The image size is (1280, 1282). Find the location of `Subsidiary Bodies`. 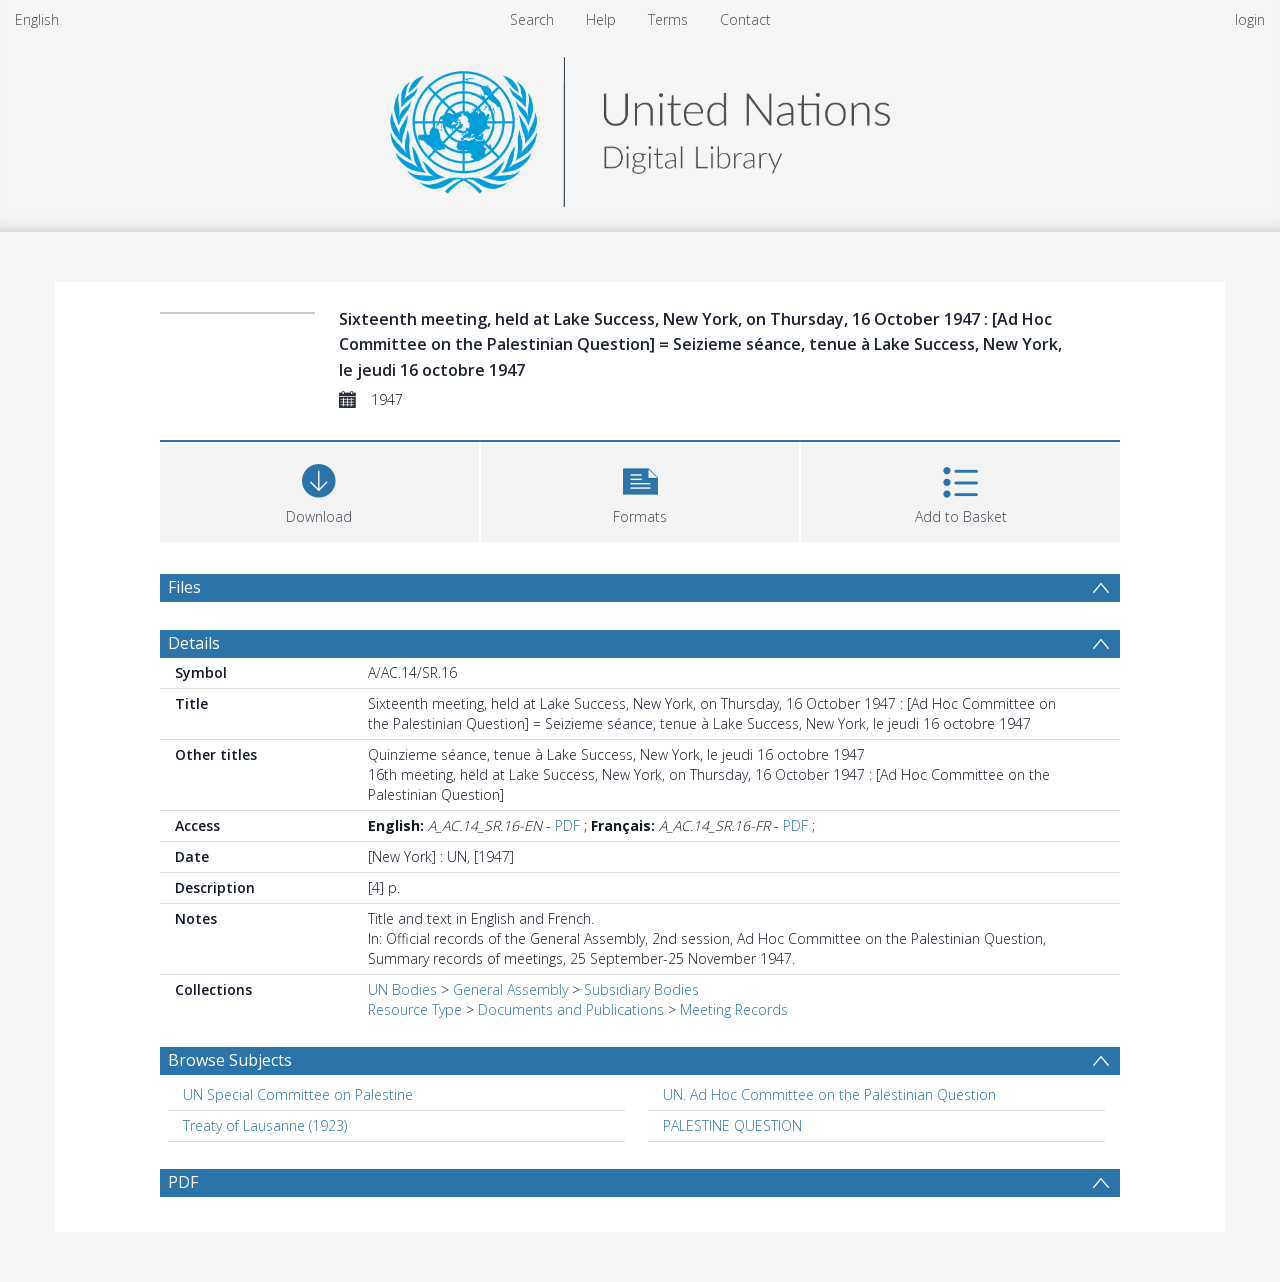

Subsidiary Bodies is located at coordinates (641, 989).